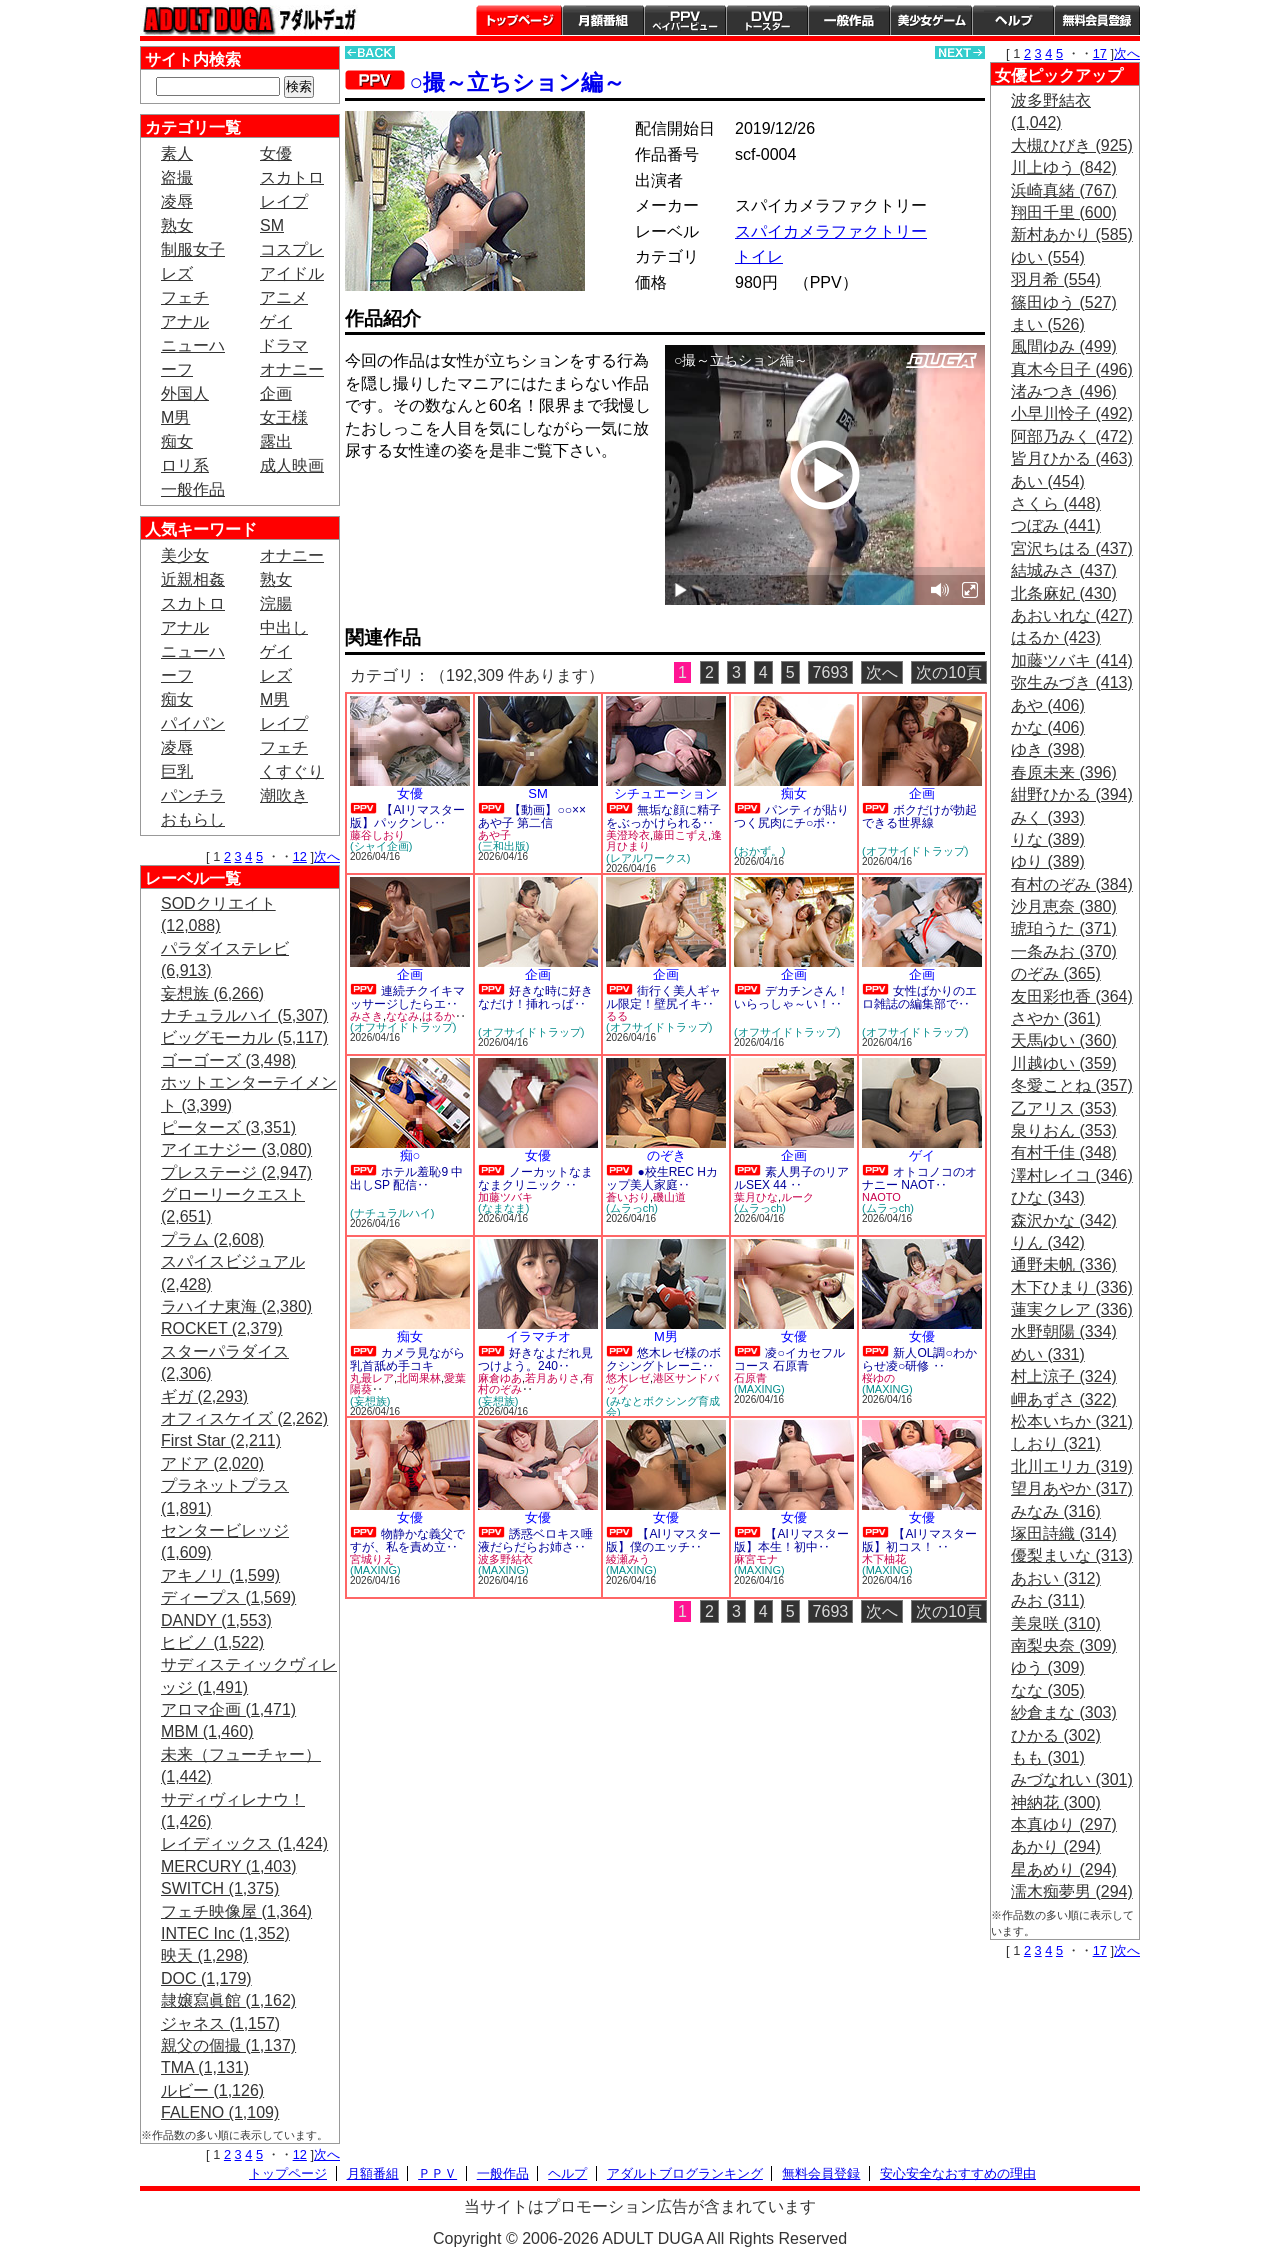 This screenshot has height=2255, width=1280. I want to click on 紗倉まな (303), so click(1064, 1712).